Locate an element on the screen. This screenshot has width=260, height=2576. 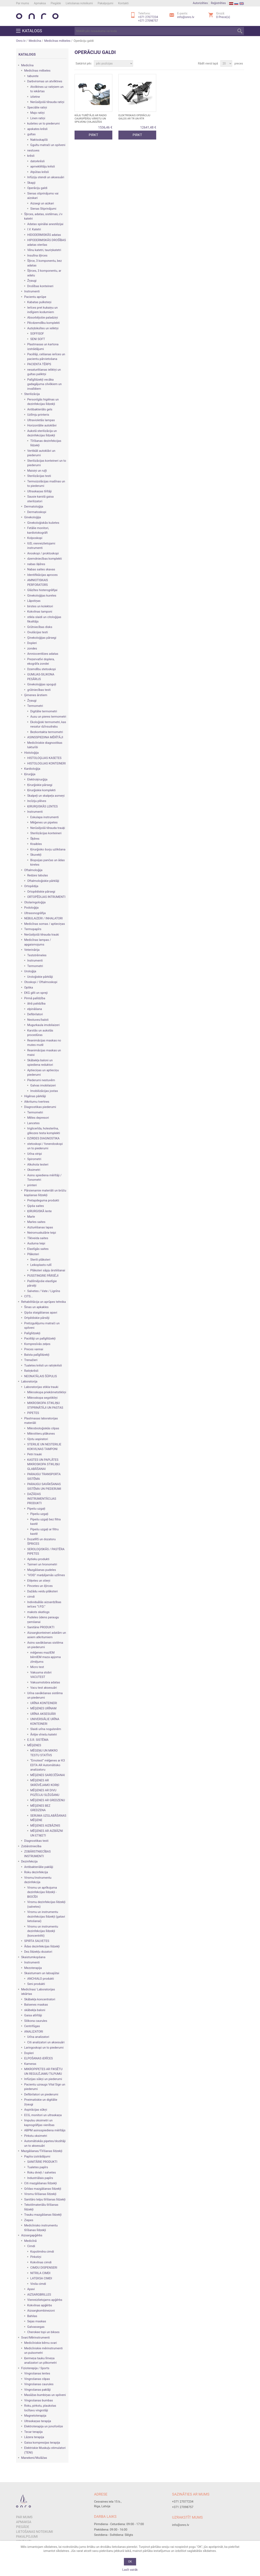
Kokvilnas tamponi is located at coordinates (39, 611).